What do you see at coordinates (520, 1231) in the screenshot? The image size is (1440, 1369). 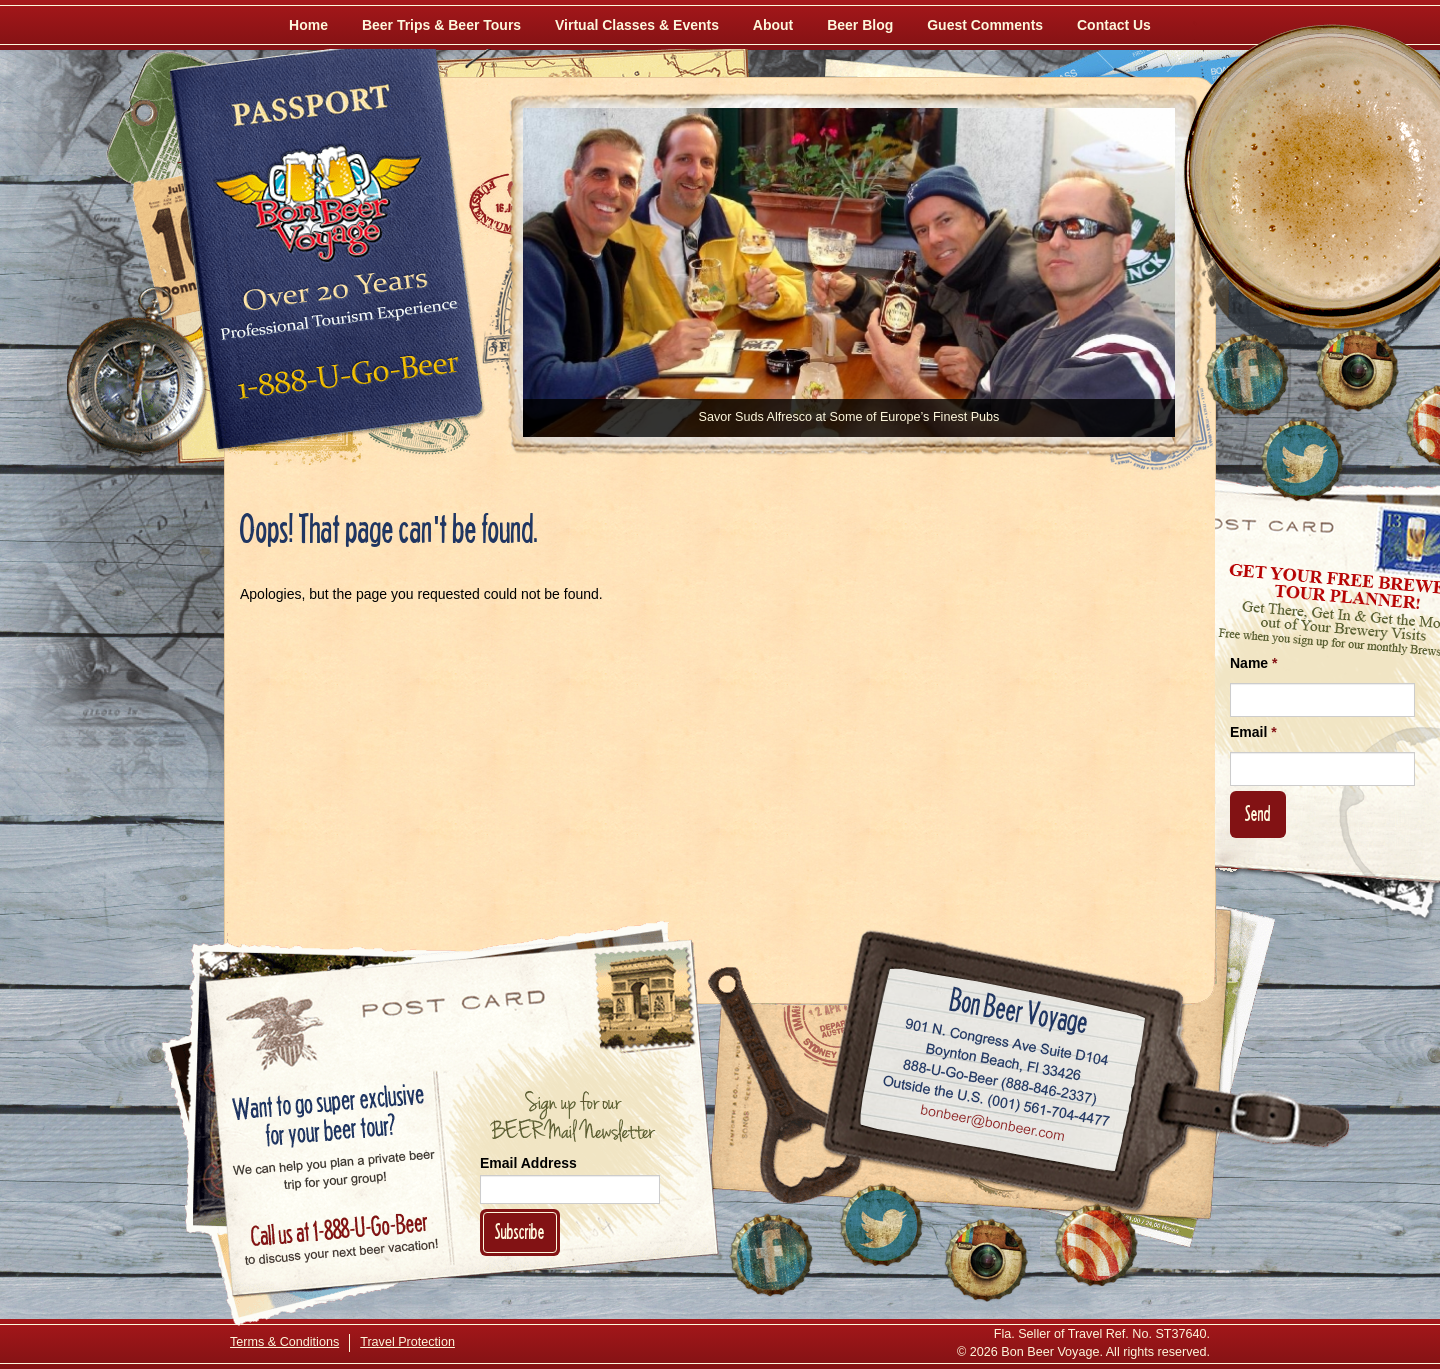 I see `Subscribe` at bounding box center [520, 1231].